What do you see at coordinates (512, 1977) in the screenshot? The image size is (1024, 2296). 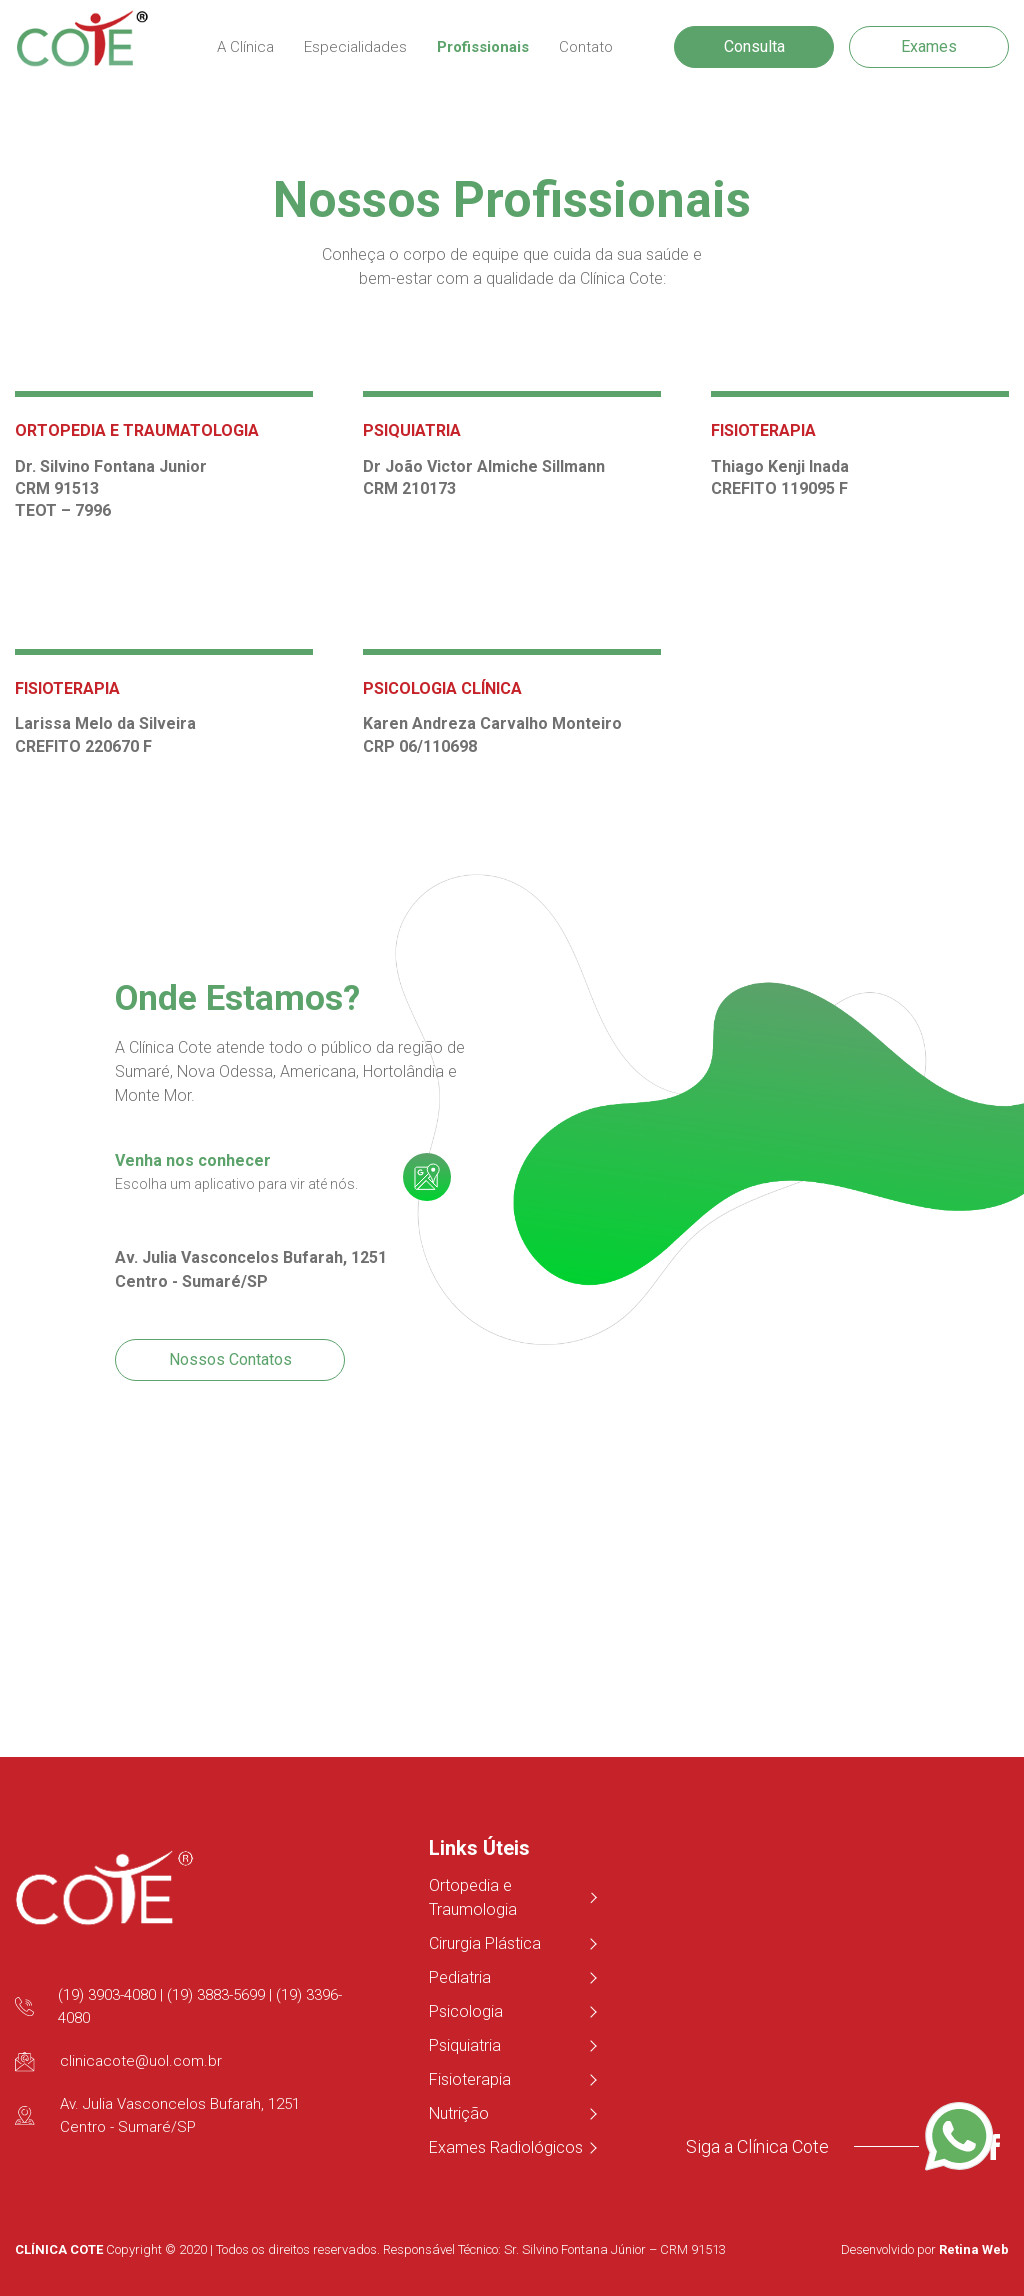 I see `Pediatria` at bounding box center [512, 1977].